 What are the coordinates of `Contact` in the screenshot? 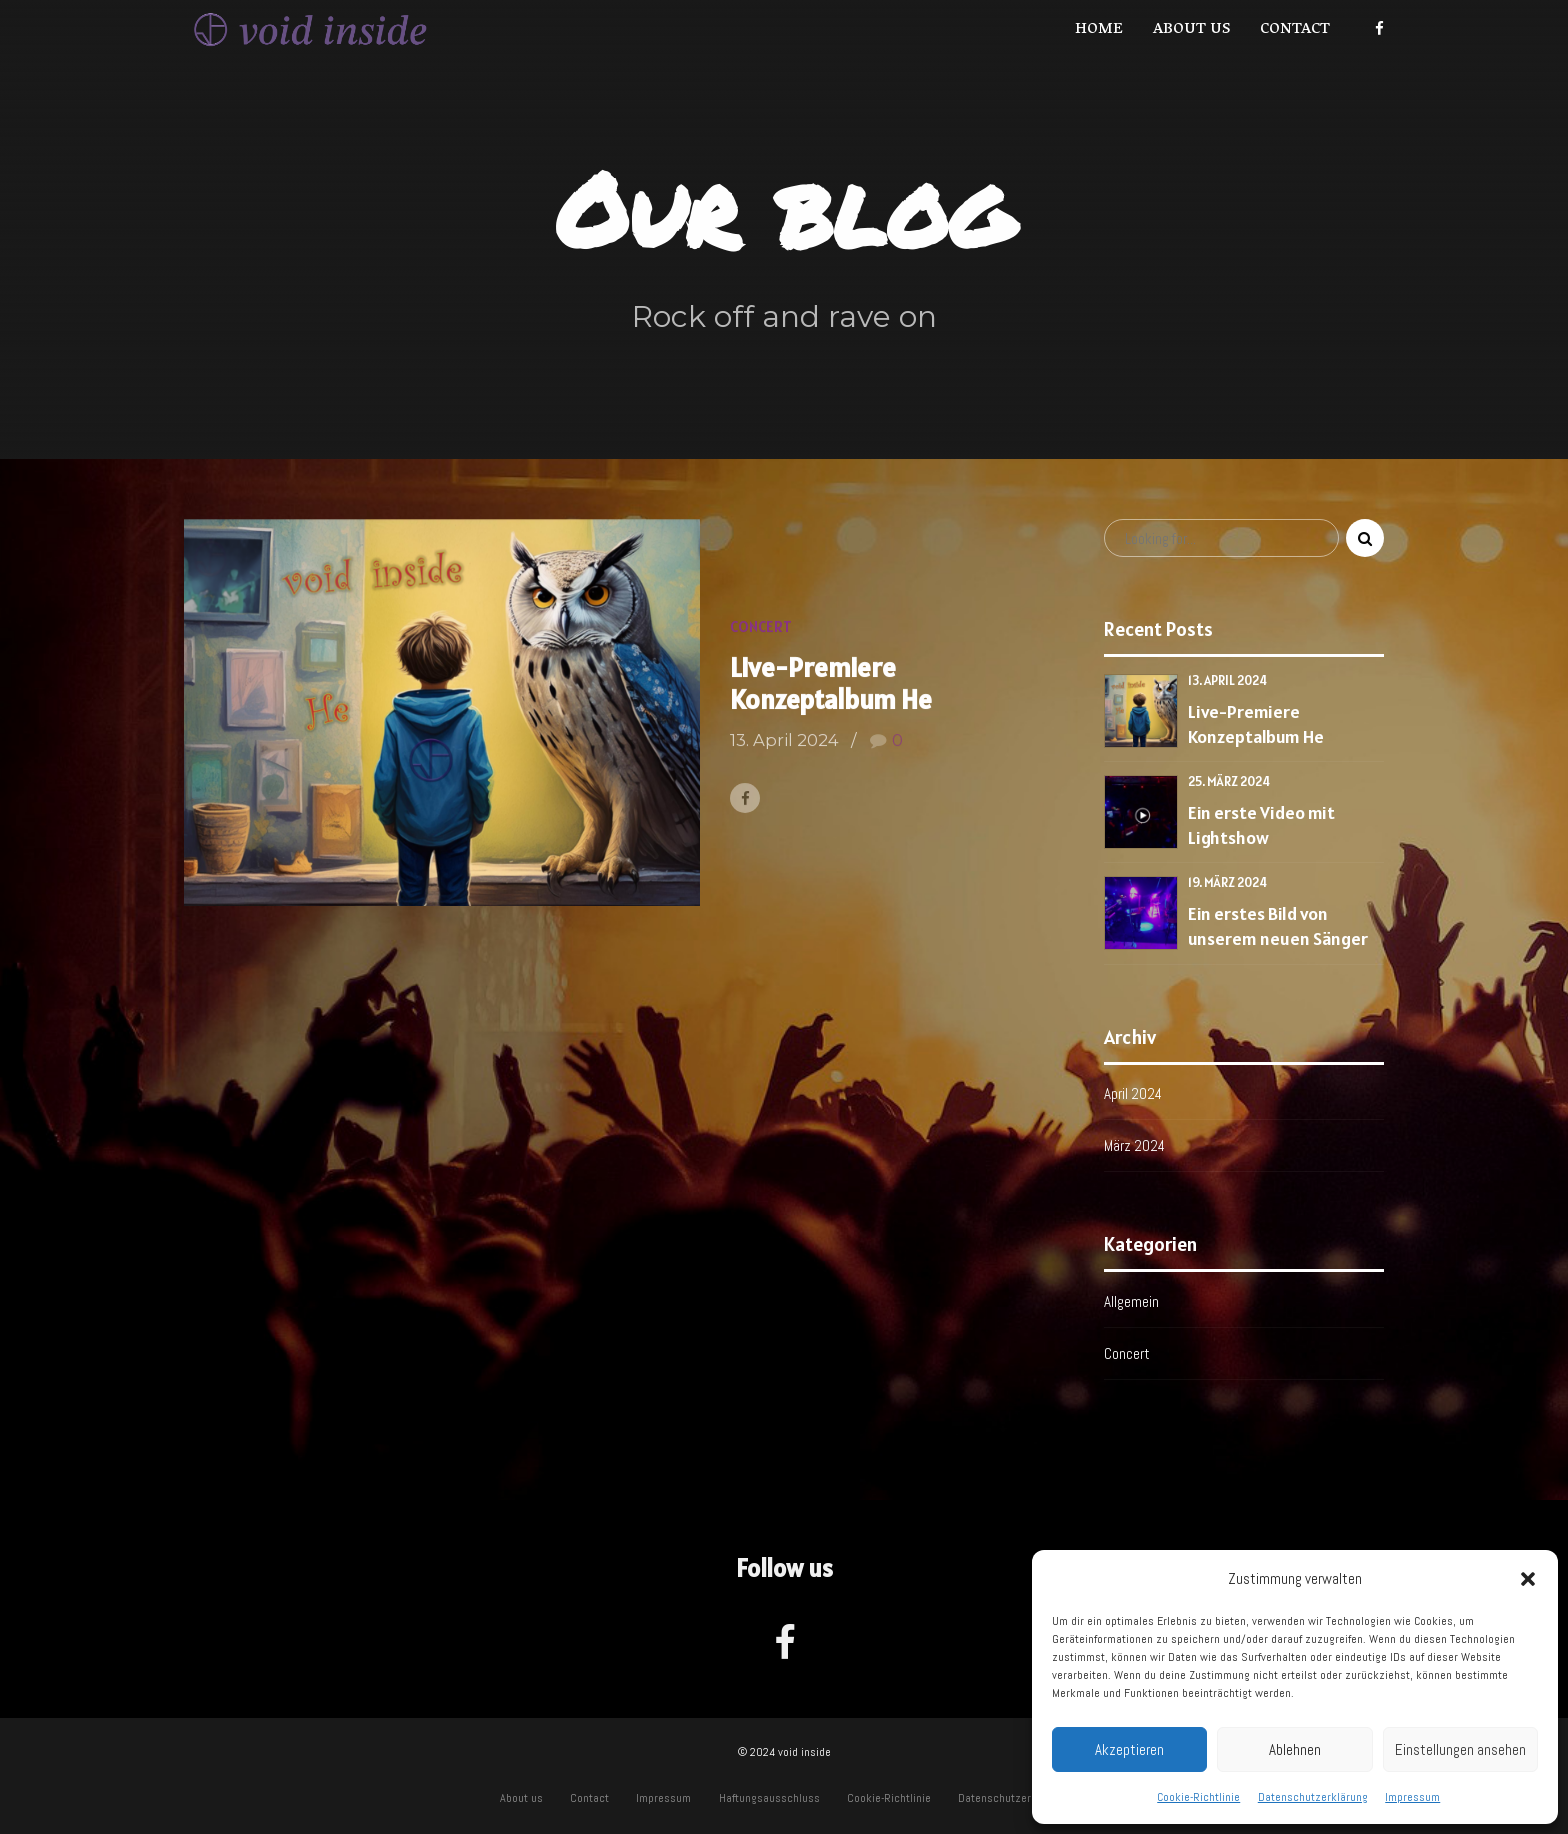 It's located at (1295, 30).